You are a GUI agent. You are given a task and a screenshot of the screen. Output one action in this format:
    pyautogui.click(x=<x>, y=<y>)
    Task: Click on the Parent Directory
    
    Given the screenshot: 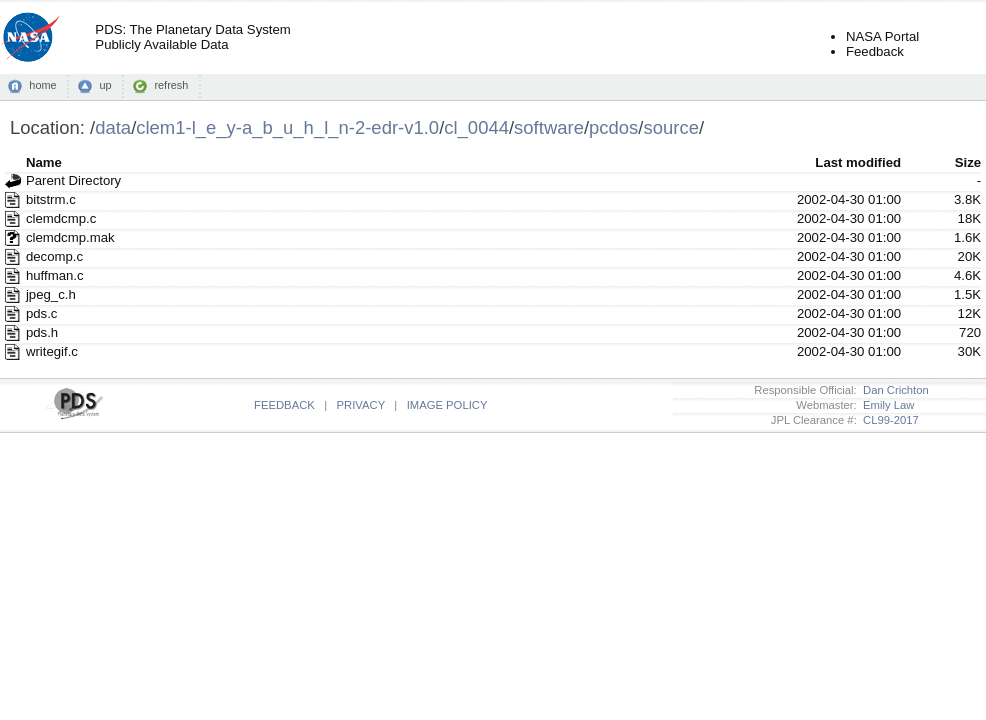 What is the action you would take?
    pyautogui.click(x=73, y=180)
    